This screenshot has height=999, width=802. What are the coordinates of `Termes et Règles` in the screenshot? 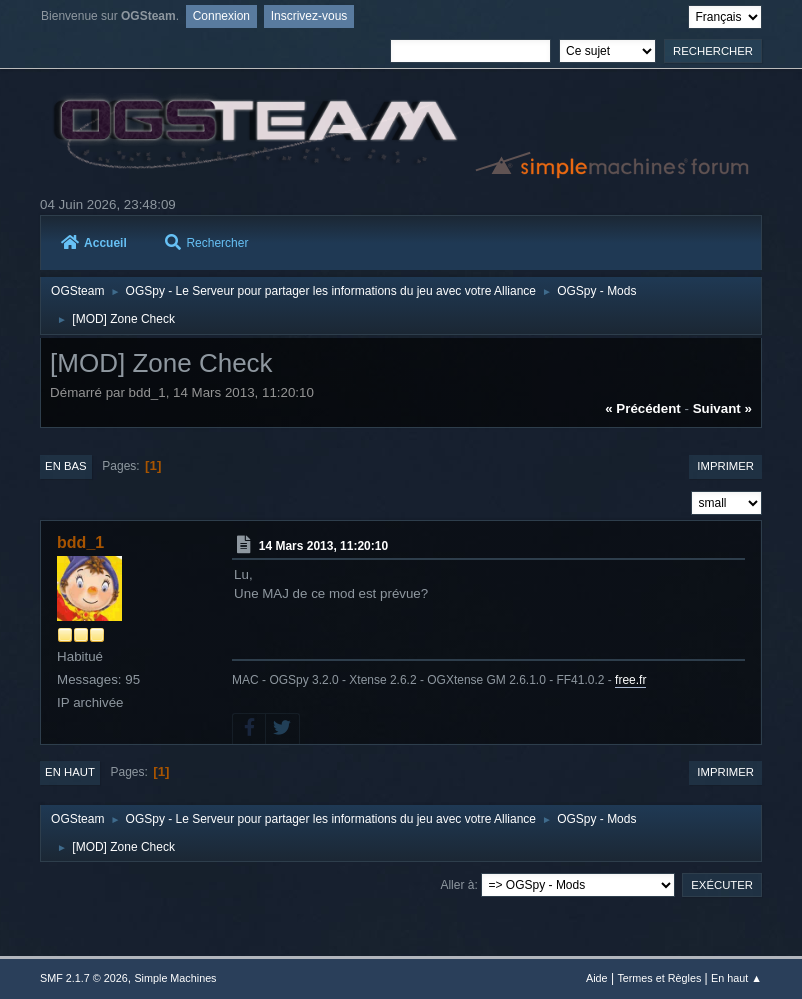 It's located at (659, 978).